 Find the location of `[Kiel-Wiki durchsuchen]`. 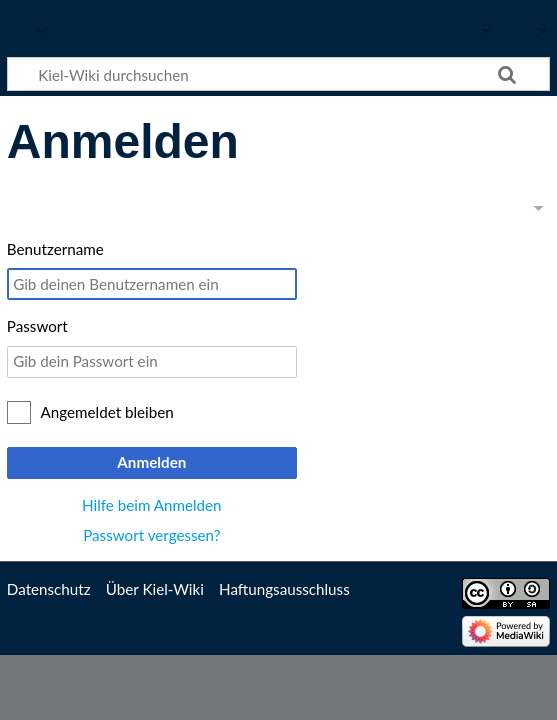

[Kiel-Wiki durchsuchen] is located at coordinates (278, 74).